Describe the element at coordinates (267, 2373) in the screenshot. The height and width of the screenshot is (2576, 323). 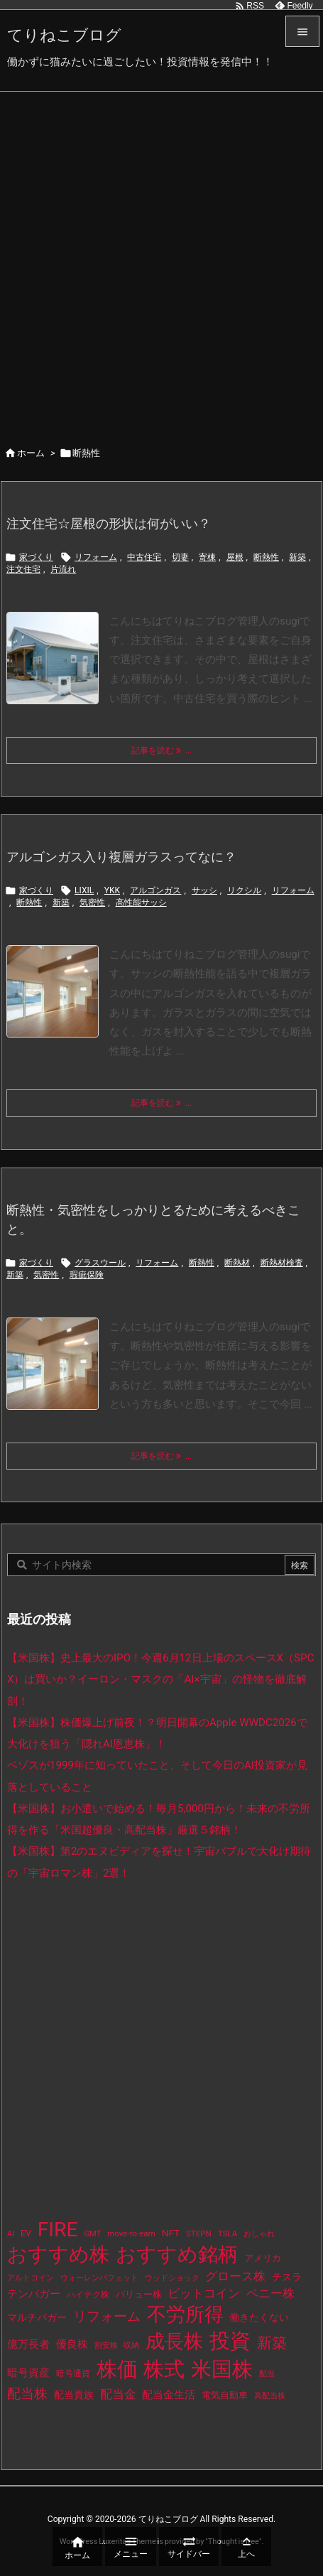
I see `配当 [配当 (8個の項目)]` at that location.